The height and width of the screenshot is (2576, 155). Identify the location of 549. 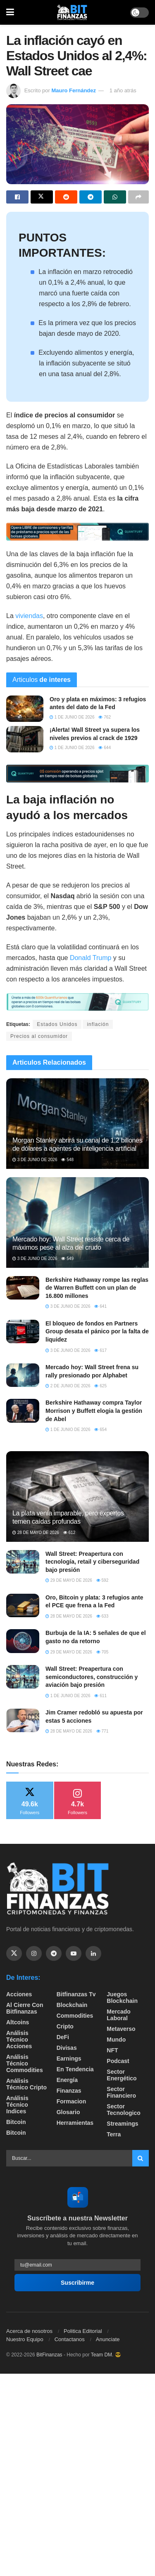
(67, 1258).